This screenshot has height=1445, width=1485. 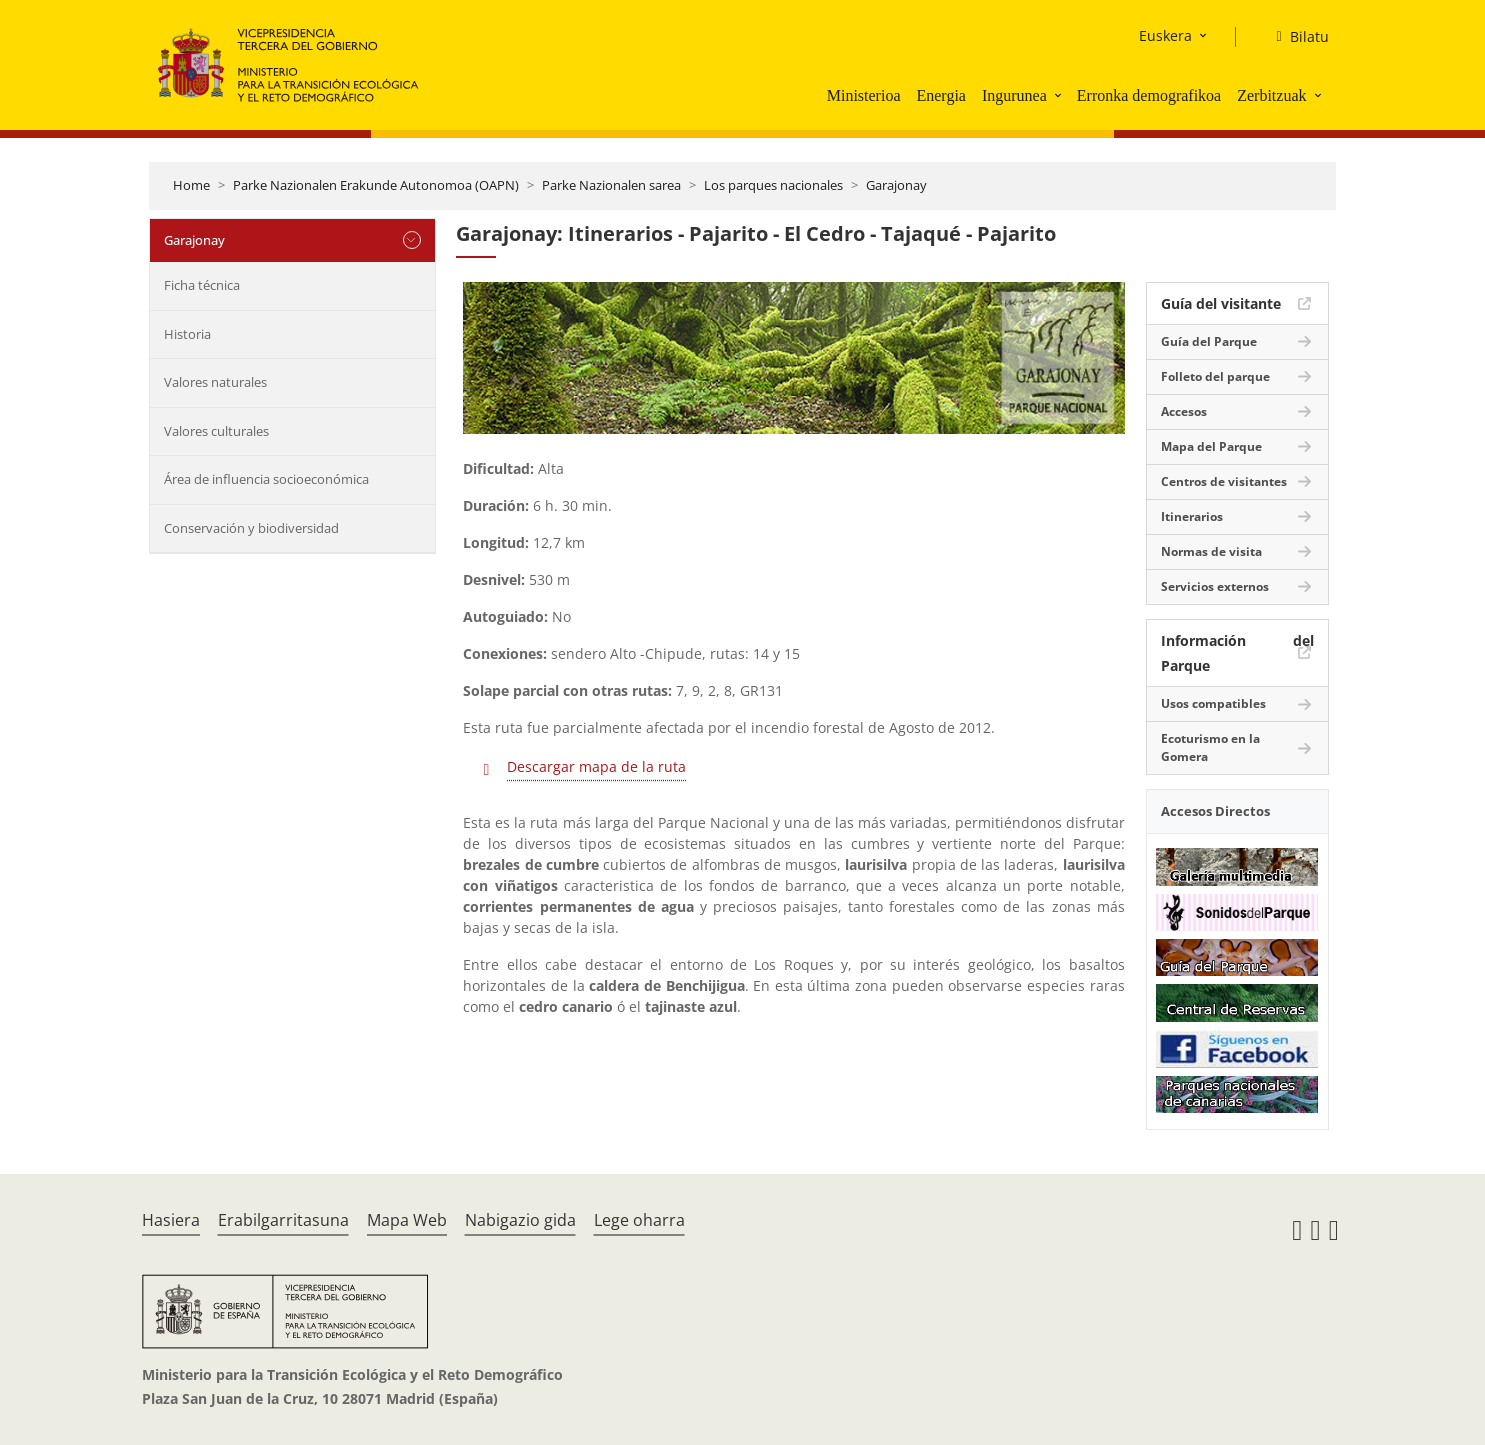 What do you see at coordinates (596, 766) in the screenshot?
I see `Descargar mapa de la ruta` at bounding box center [596, 766].